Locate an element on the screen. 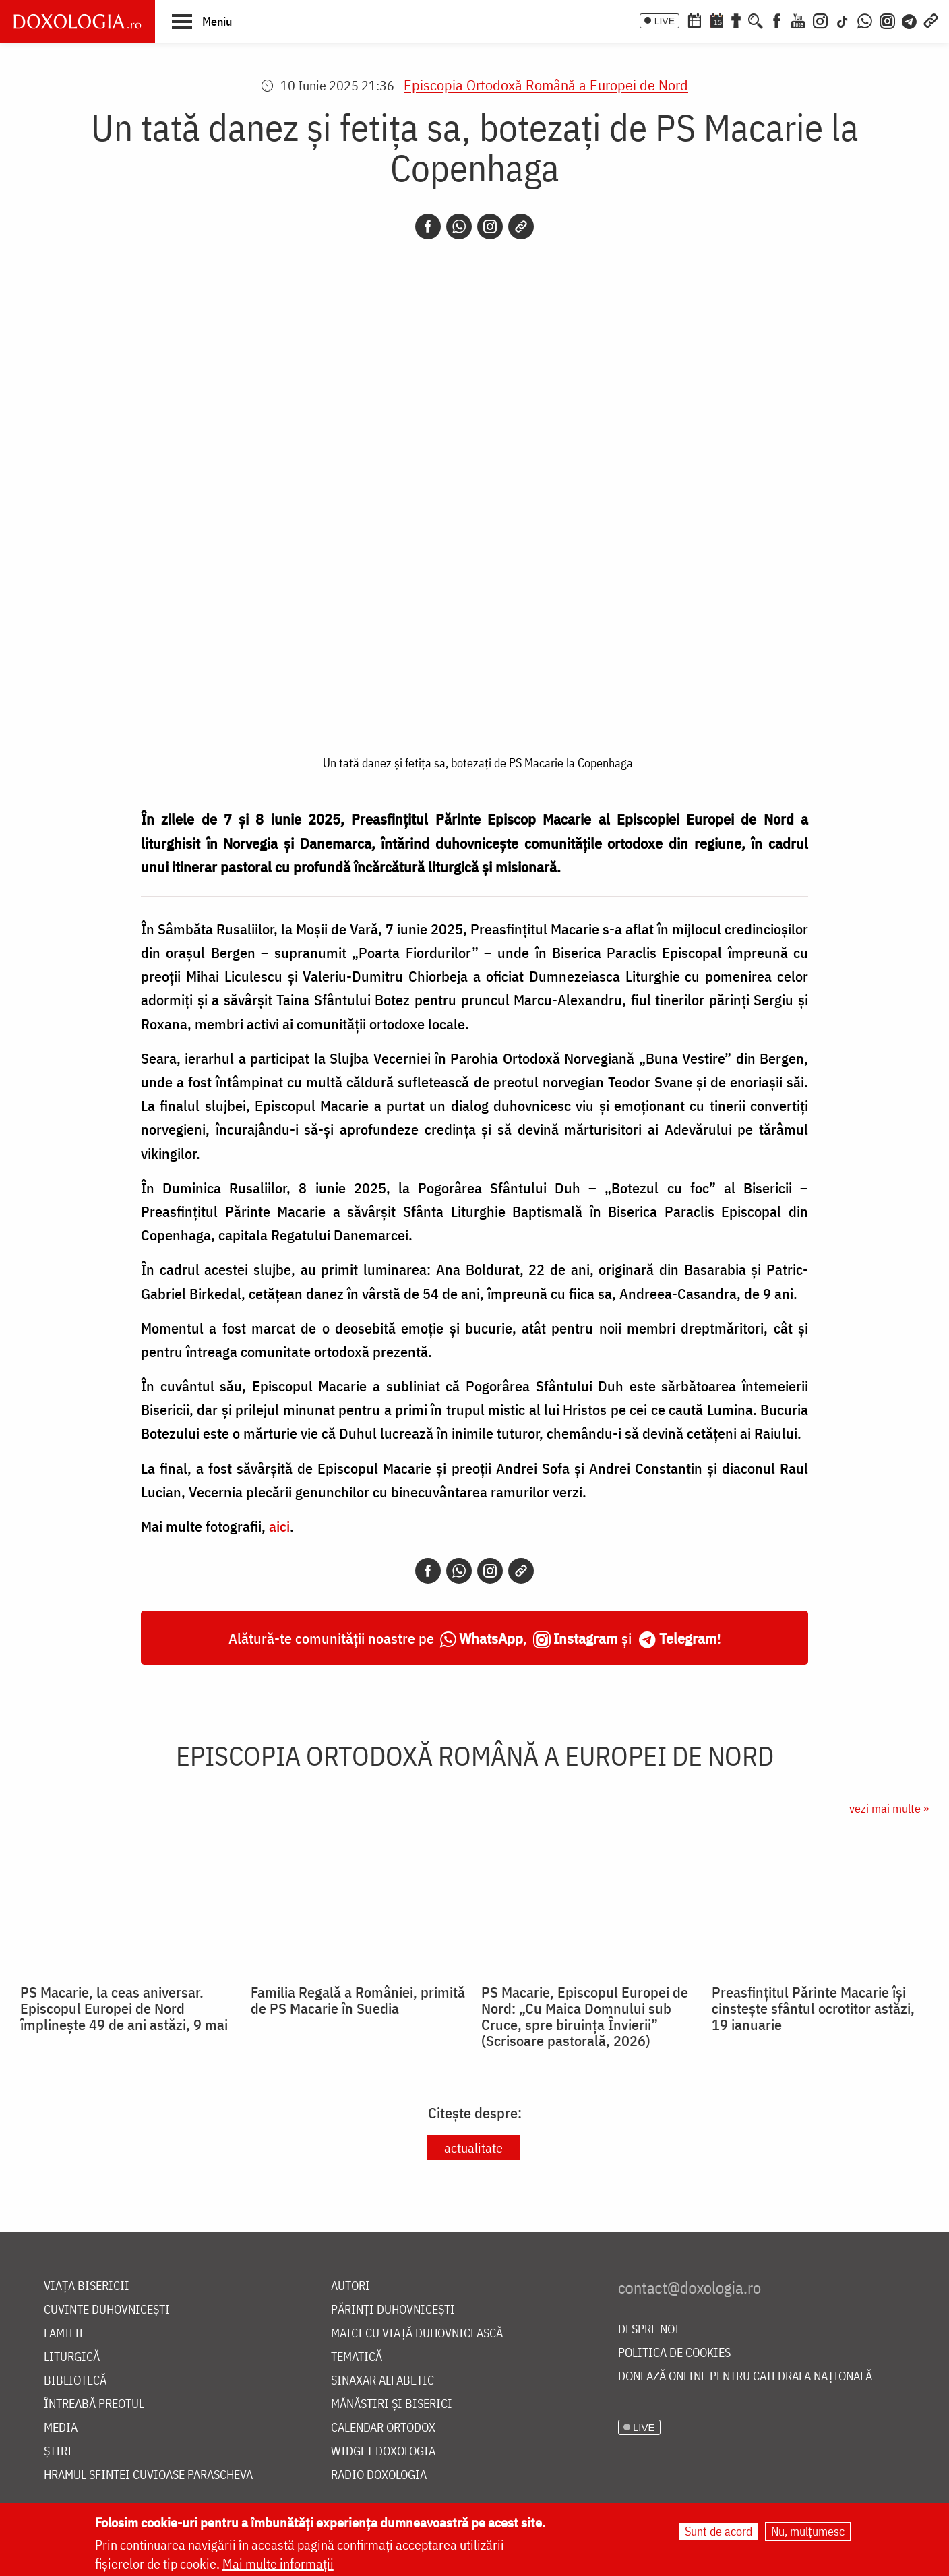 Image resolution: width=949 pixels, height=2576 pixels. Instagram is located at coordinates (585, 1638).